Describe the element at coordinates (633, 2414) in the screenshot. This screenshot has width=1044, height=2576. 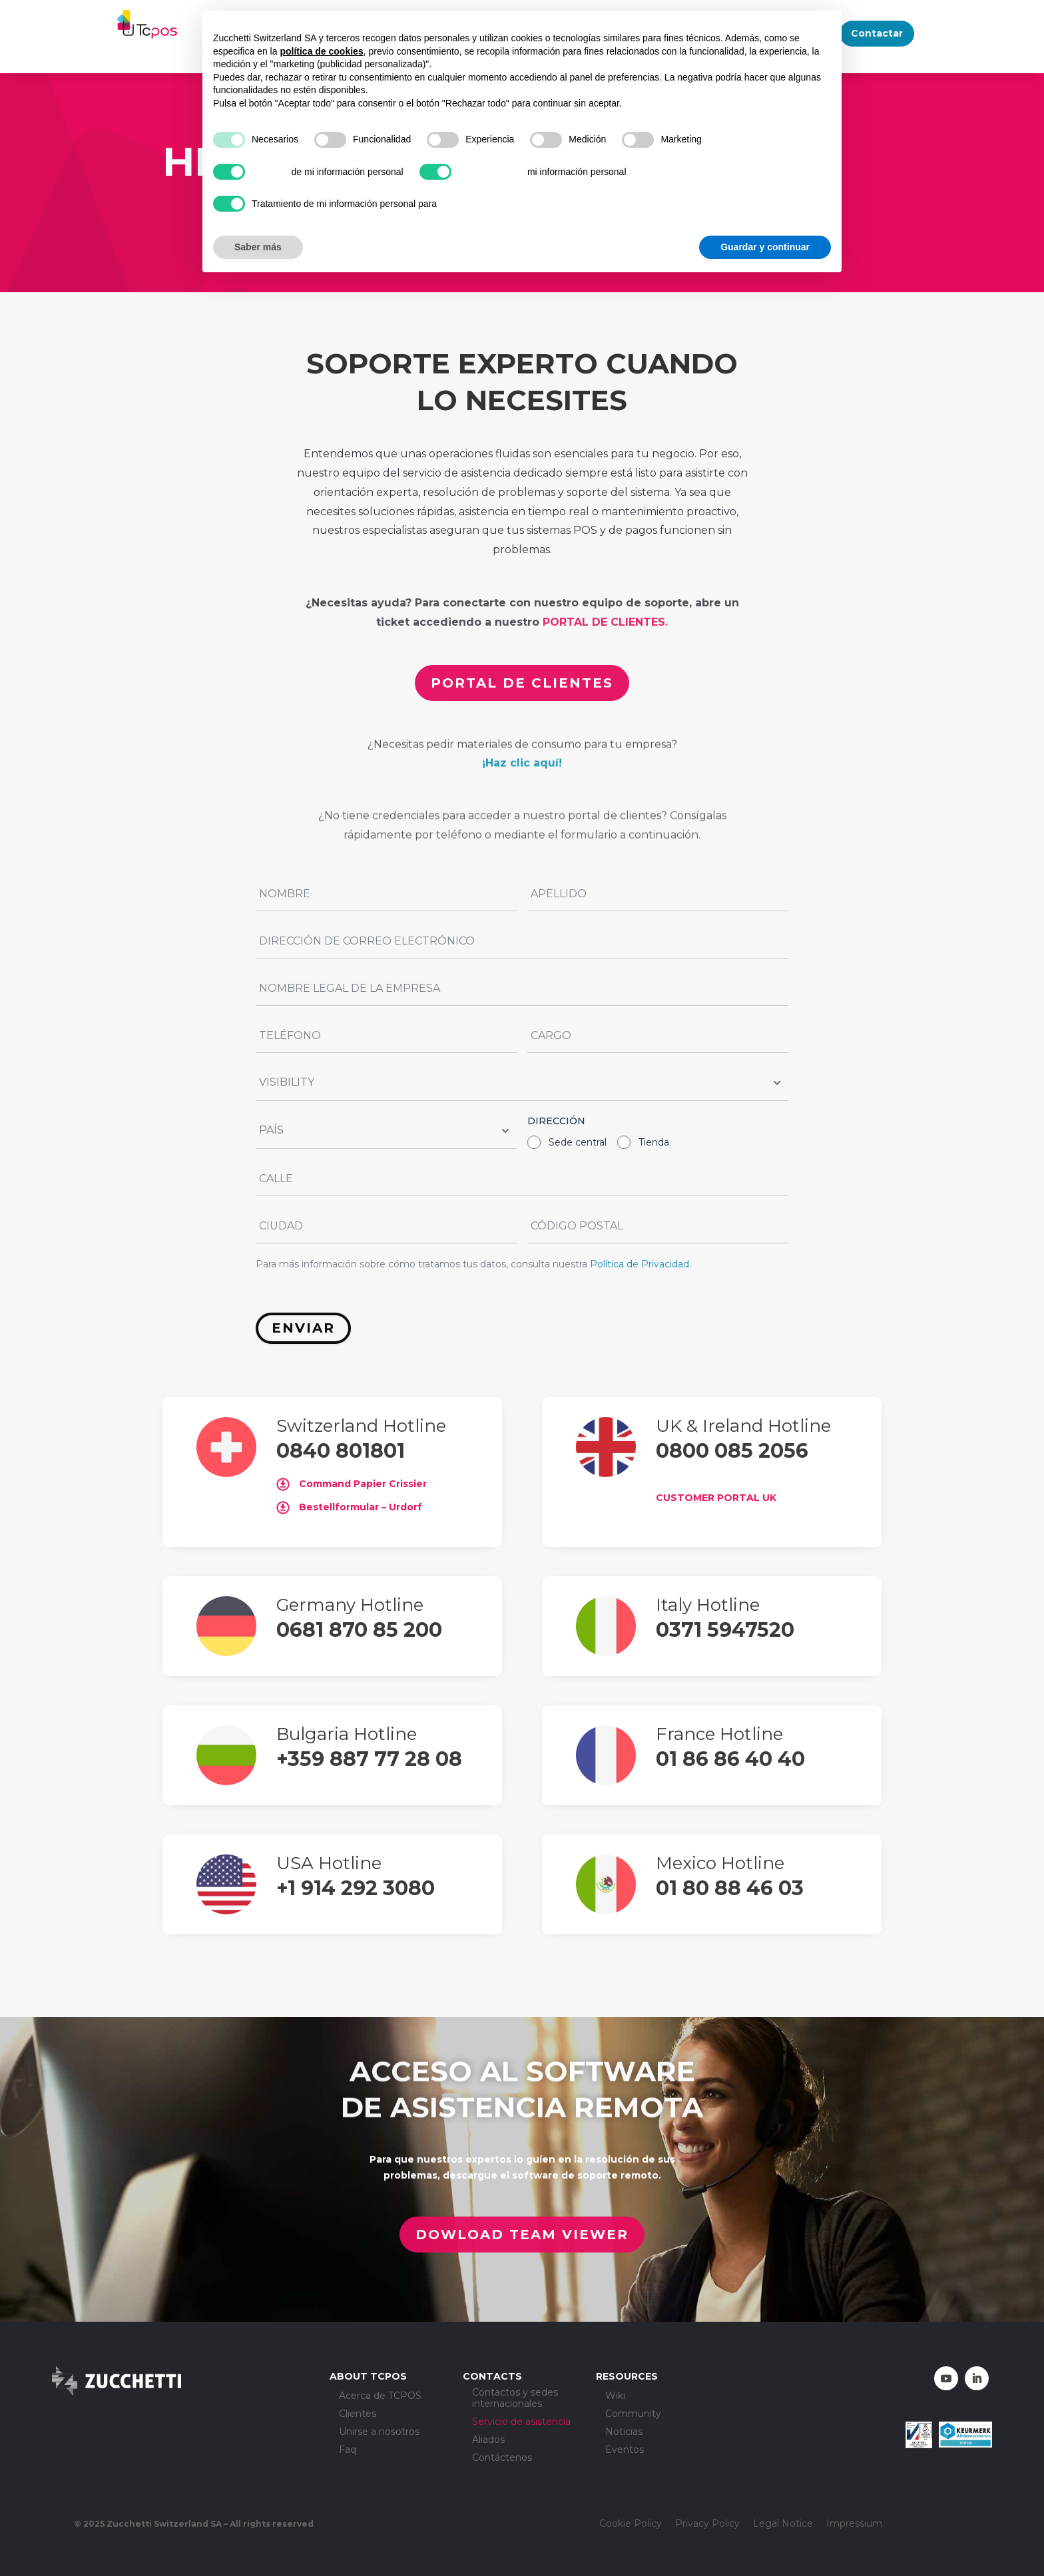
I see `Community [menuitem]` at that location.